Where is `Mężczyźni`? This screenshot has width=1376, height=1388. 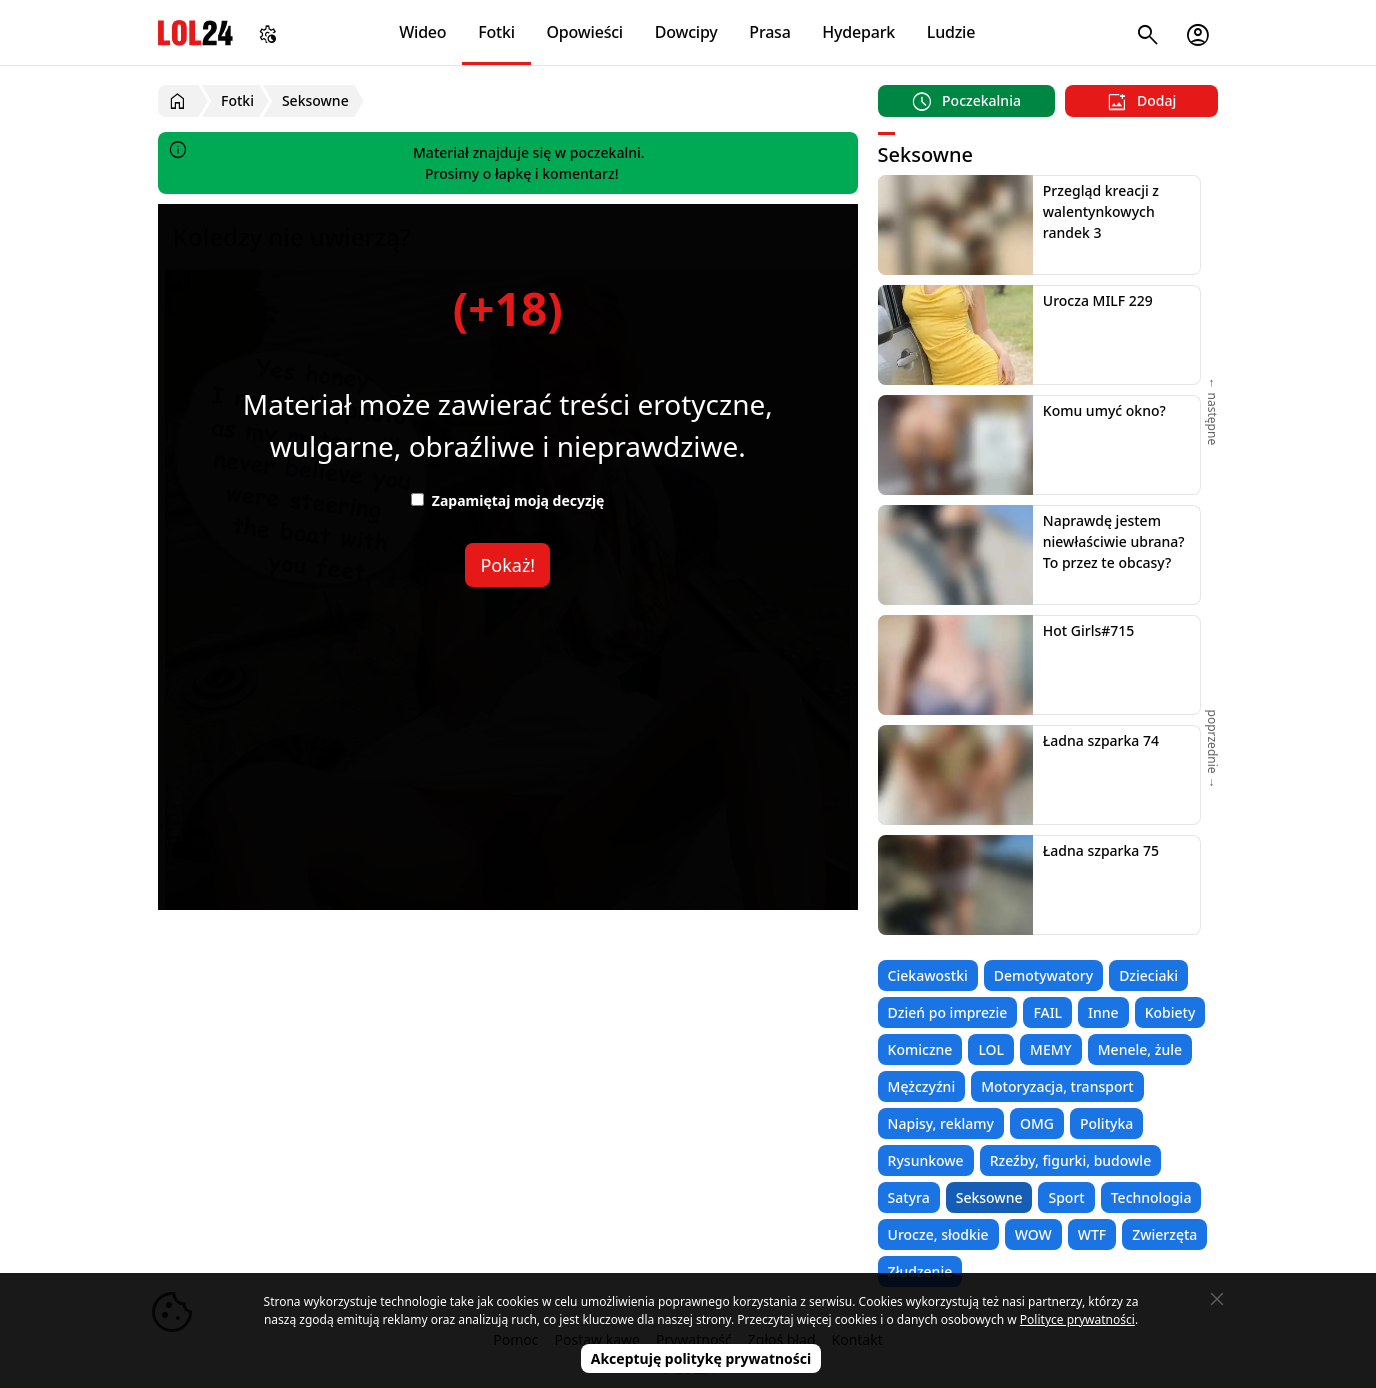
Mężczyźni is located at coordinates (922, 1086).